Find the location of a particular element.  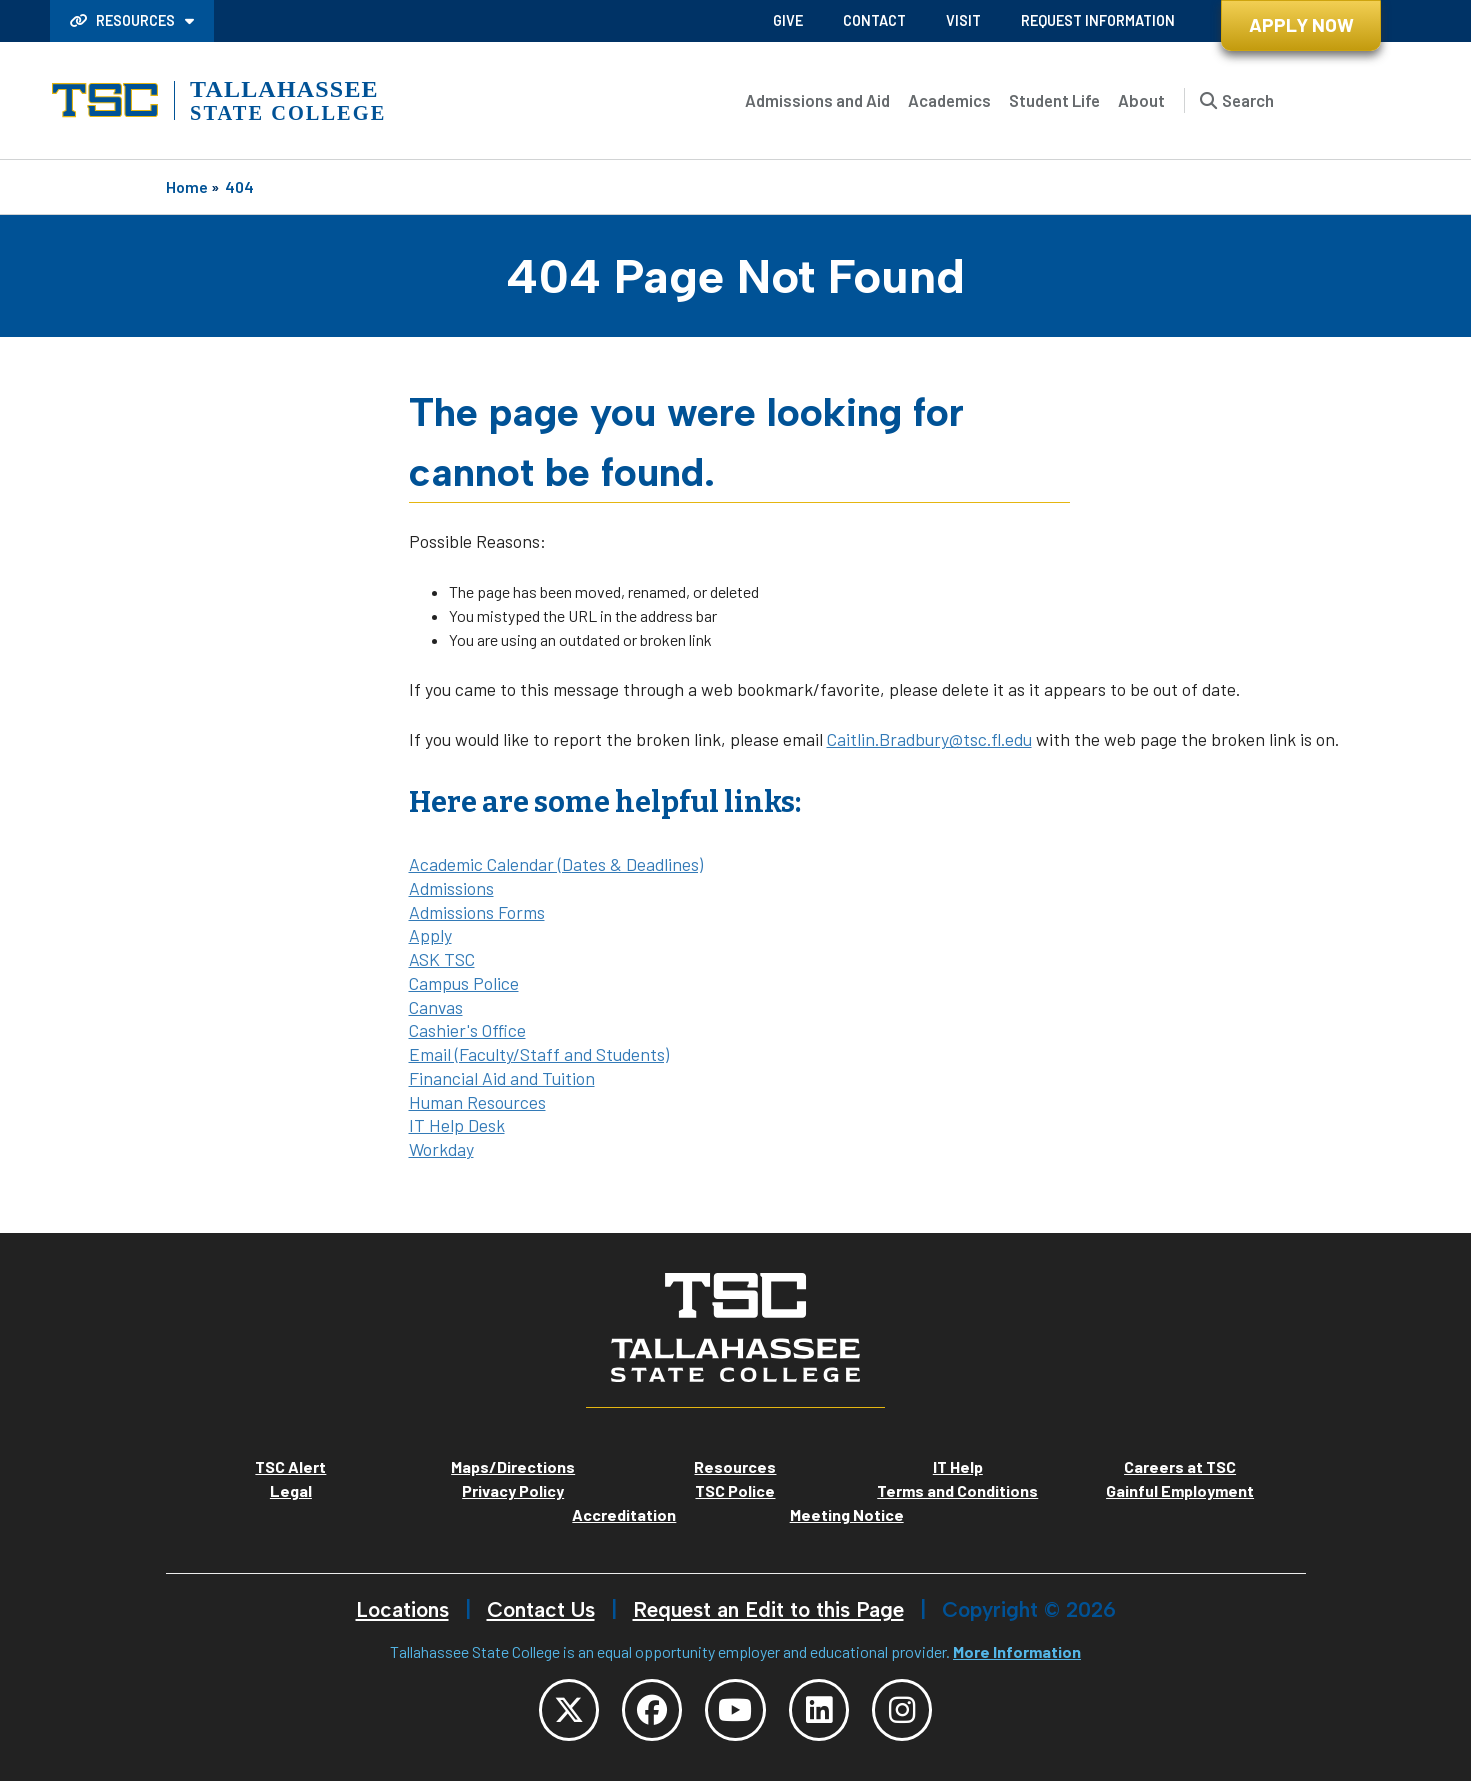

Canvas is located at coordinates (436, 1007).